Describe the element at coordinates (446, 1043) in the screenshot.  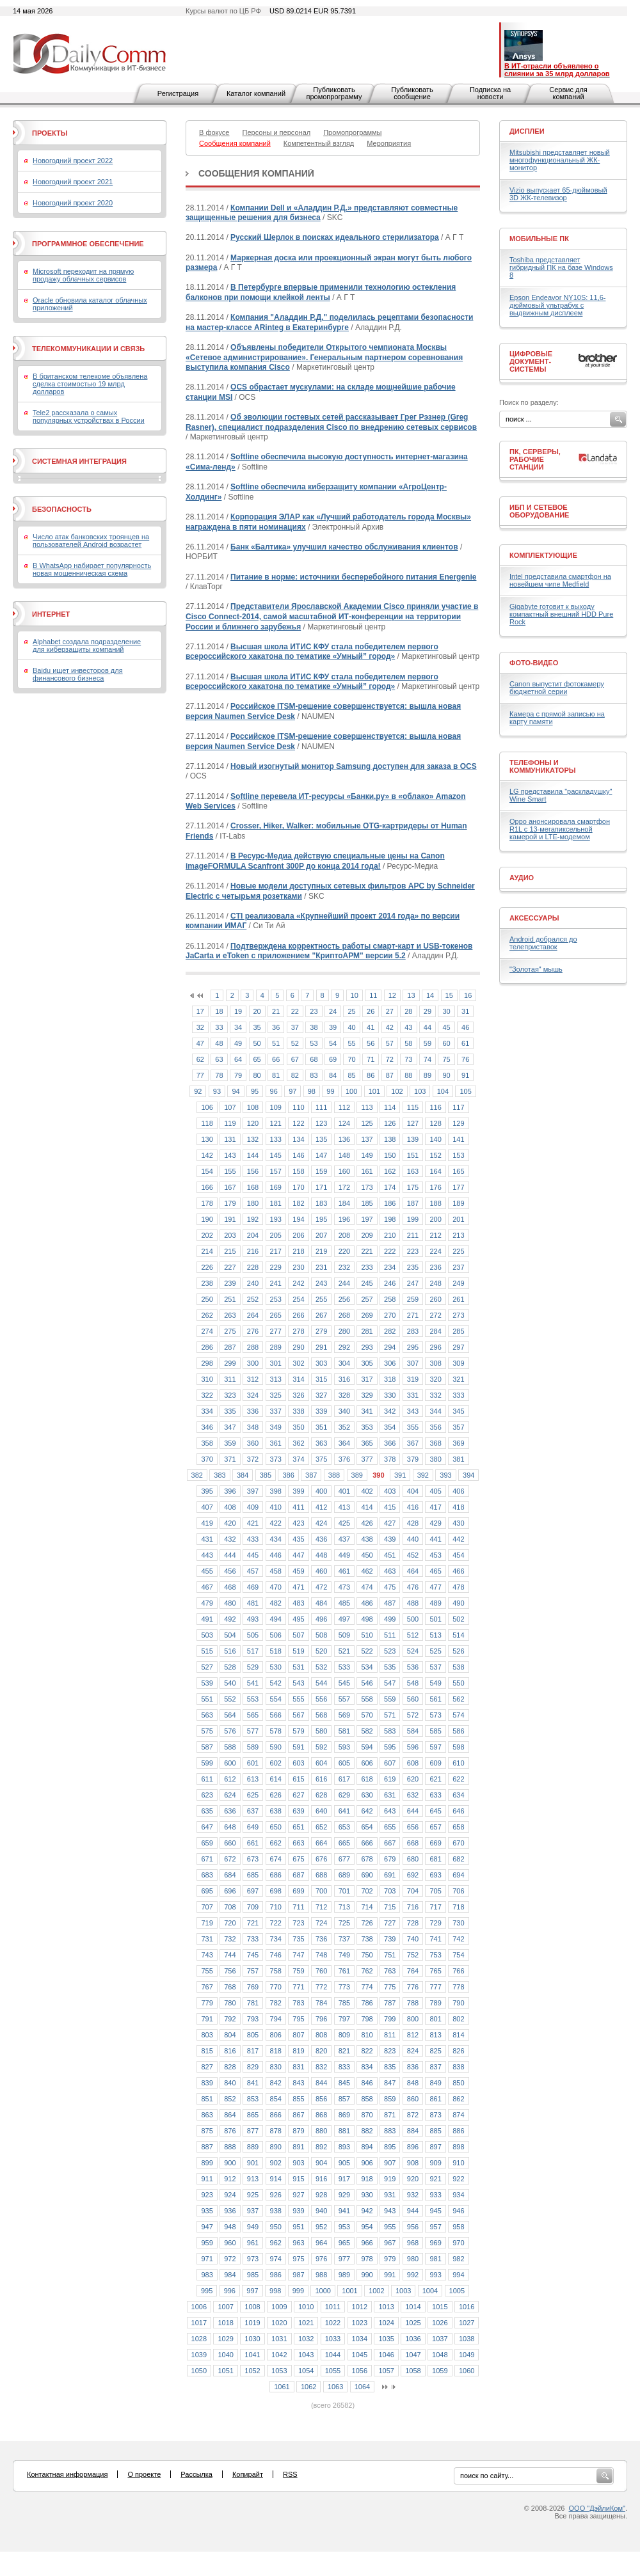
I see `60` at that location.